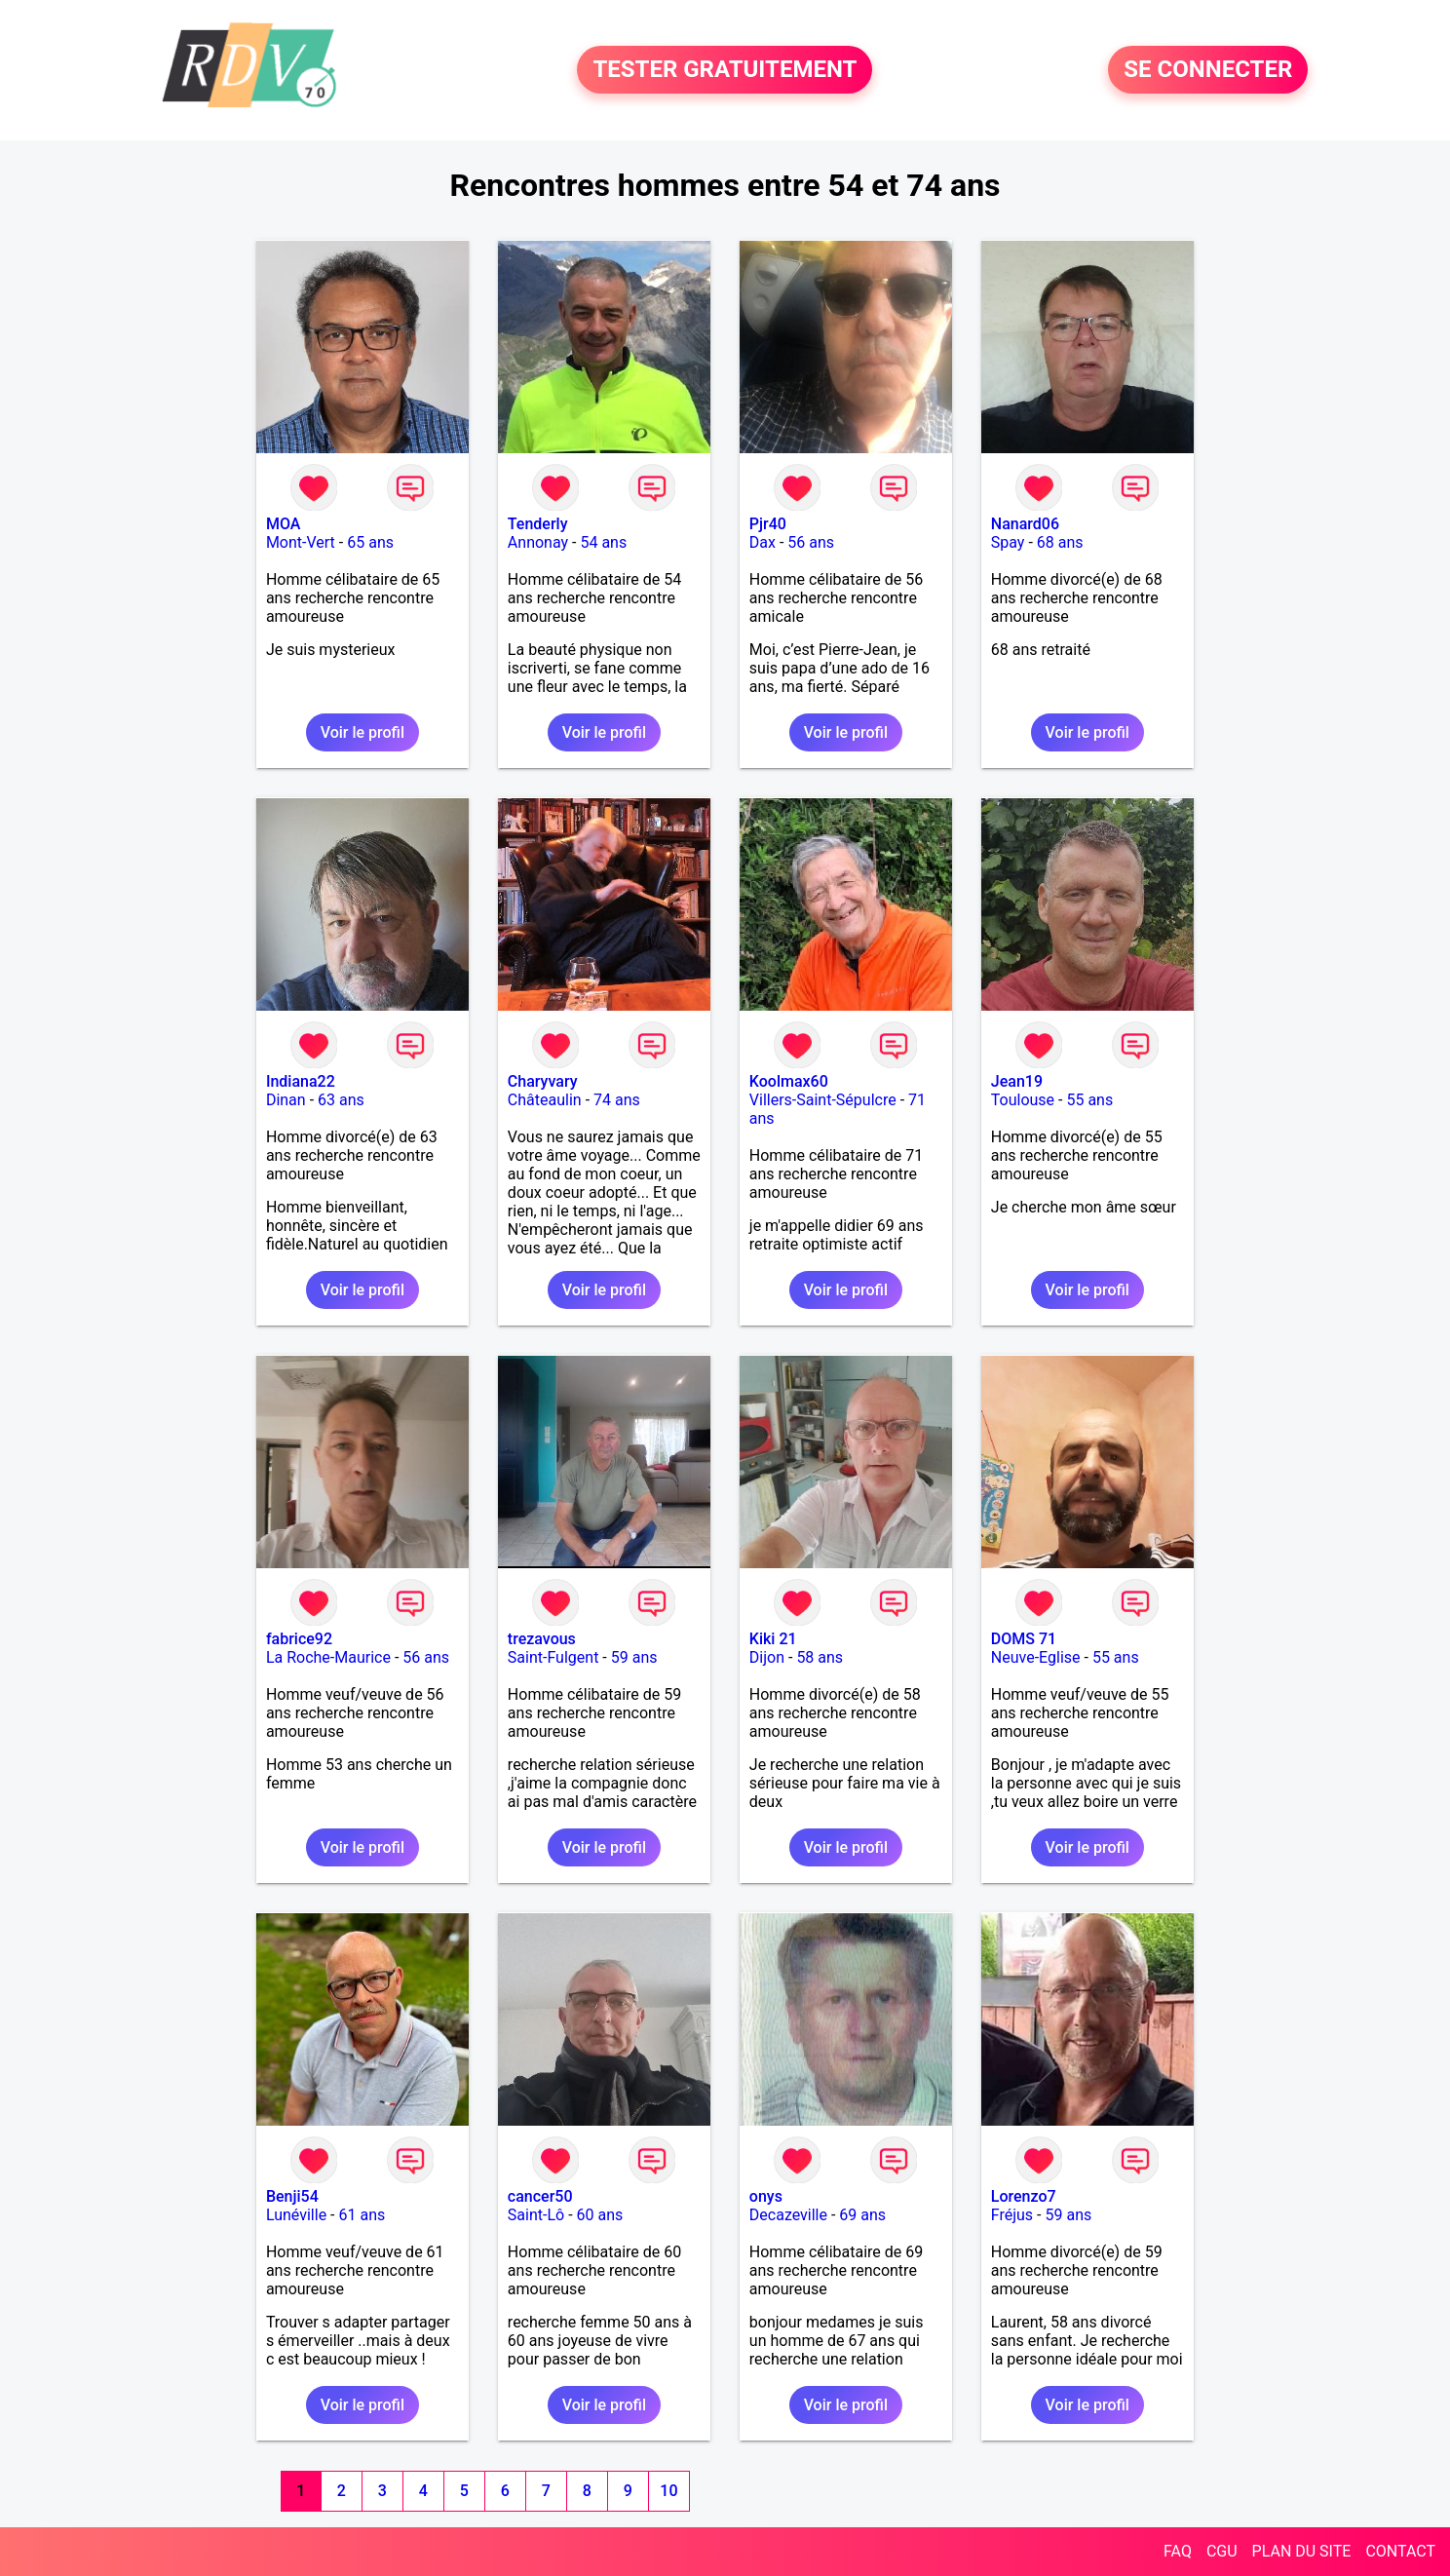  What do you see at coordinates (668, 2490) in the screenshot?
I see `10` at bounding box center [668, 2490].